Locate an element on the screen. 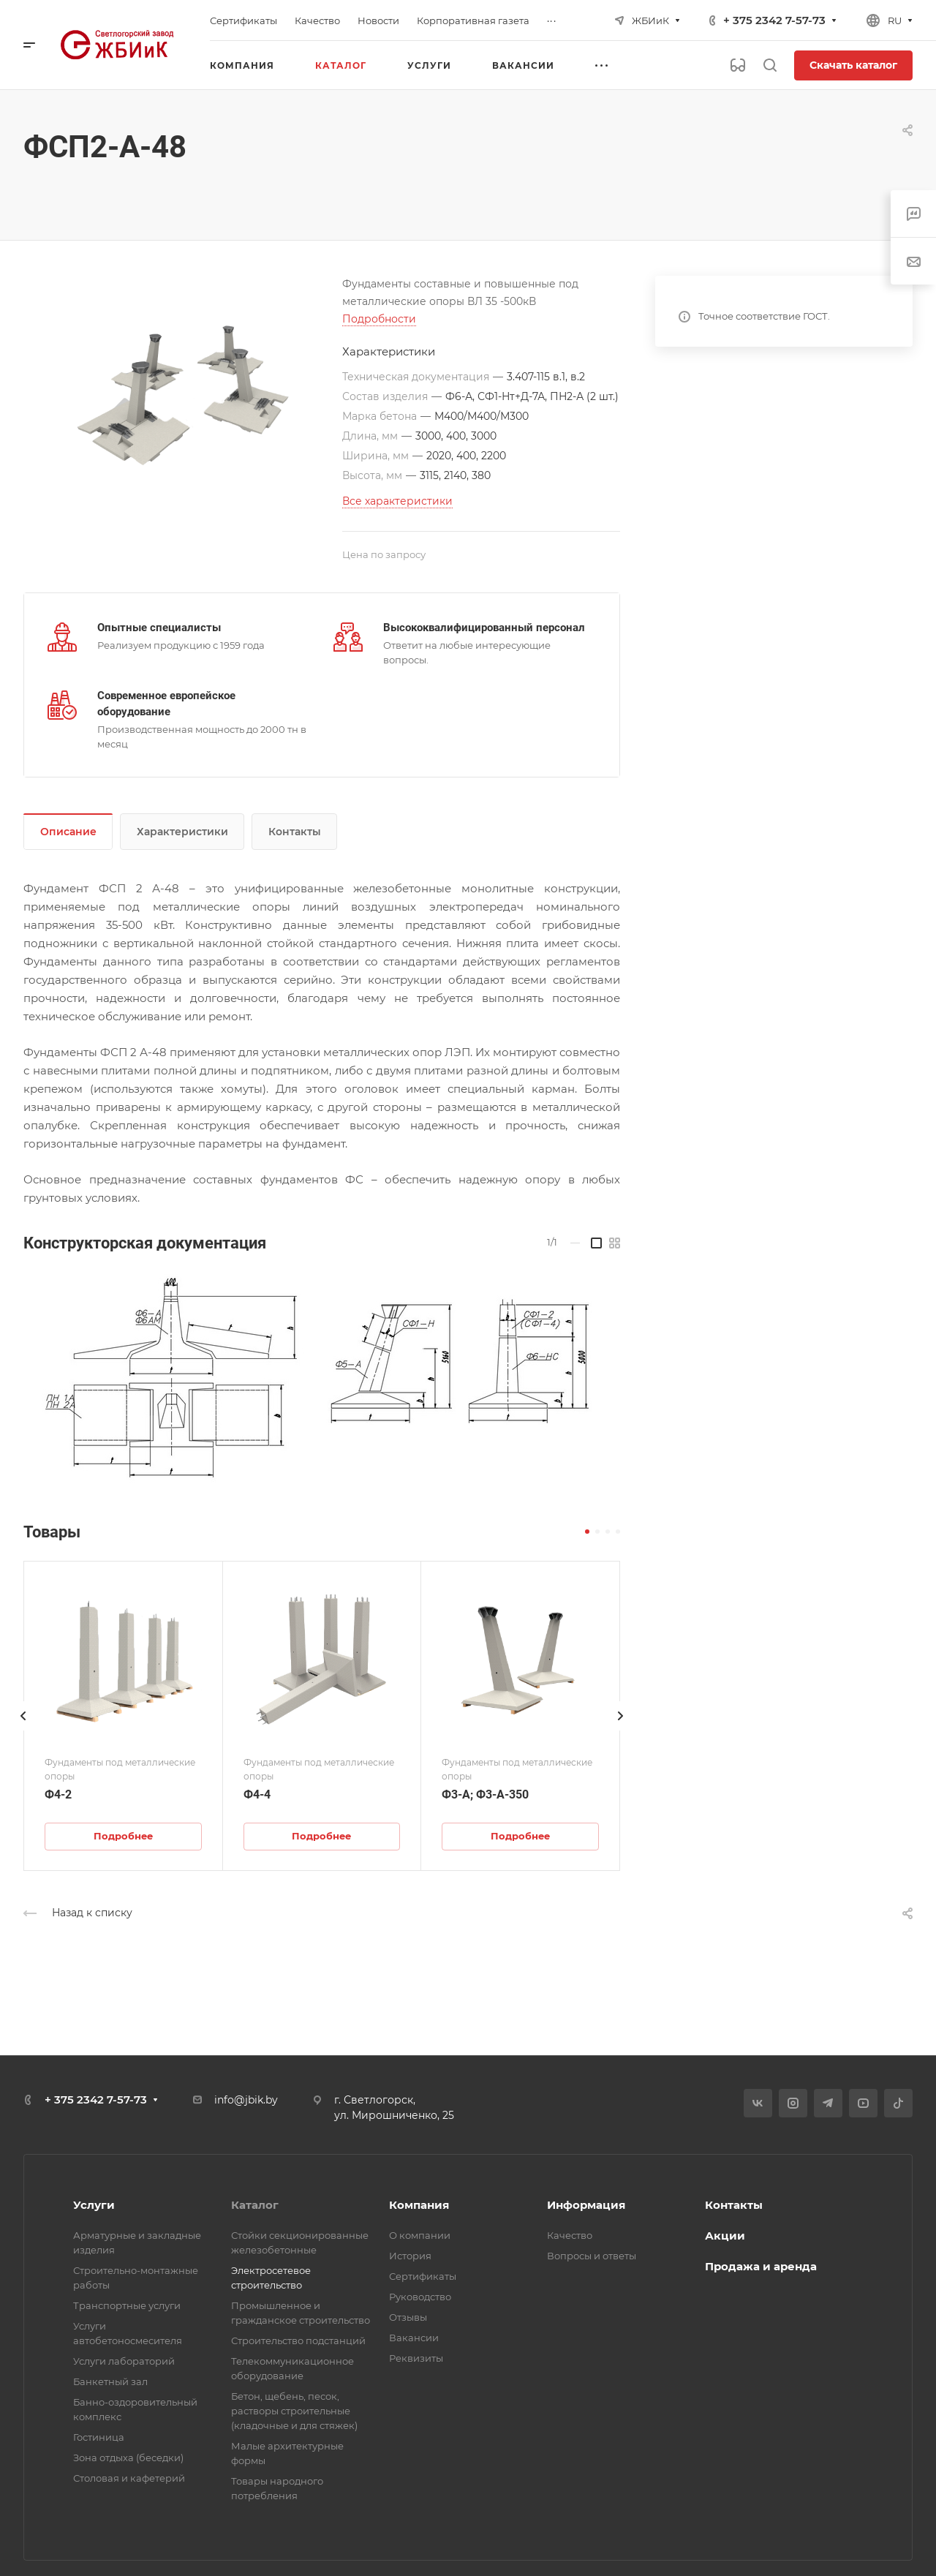 This screenshot has height=2576, width=936. Контакты is located at coordinates (294, 831).